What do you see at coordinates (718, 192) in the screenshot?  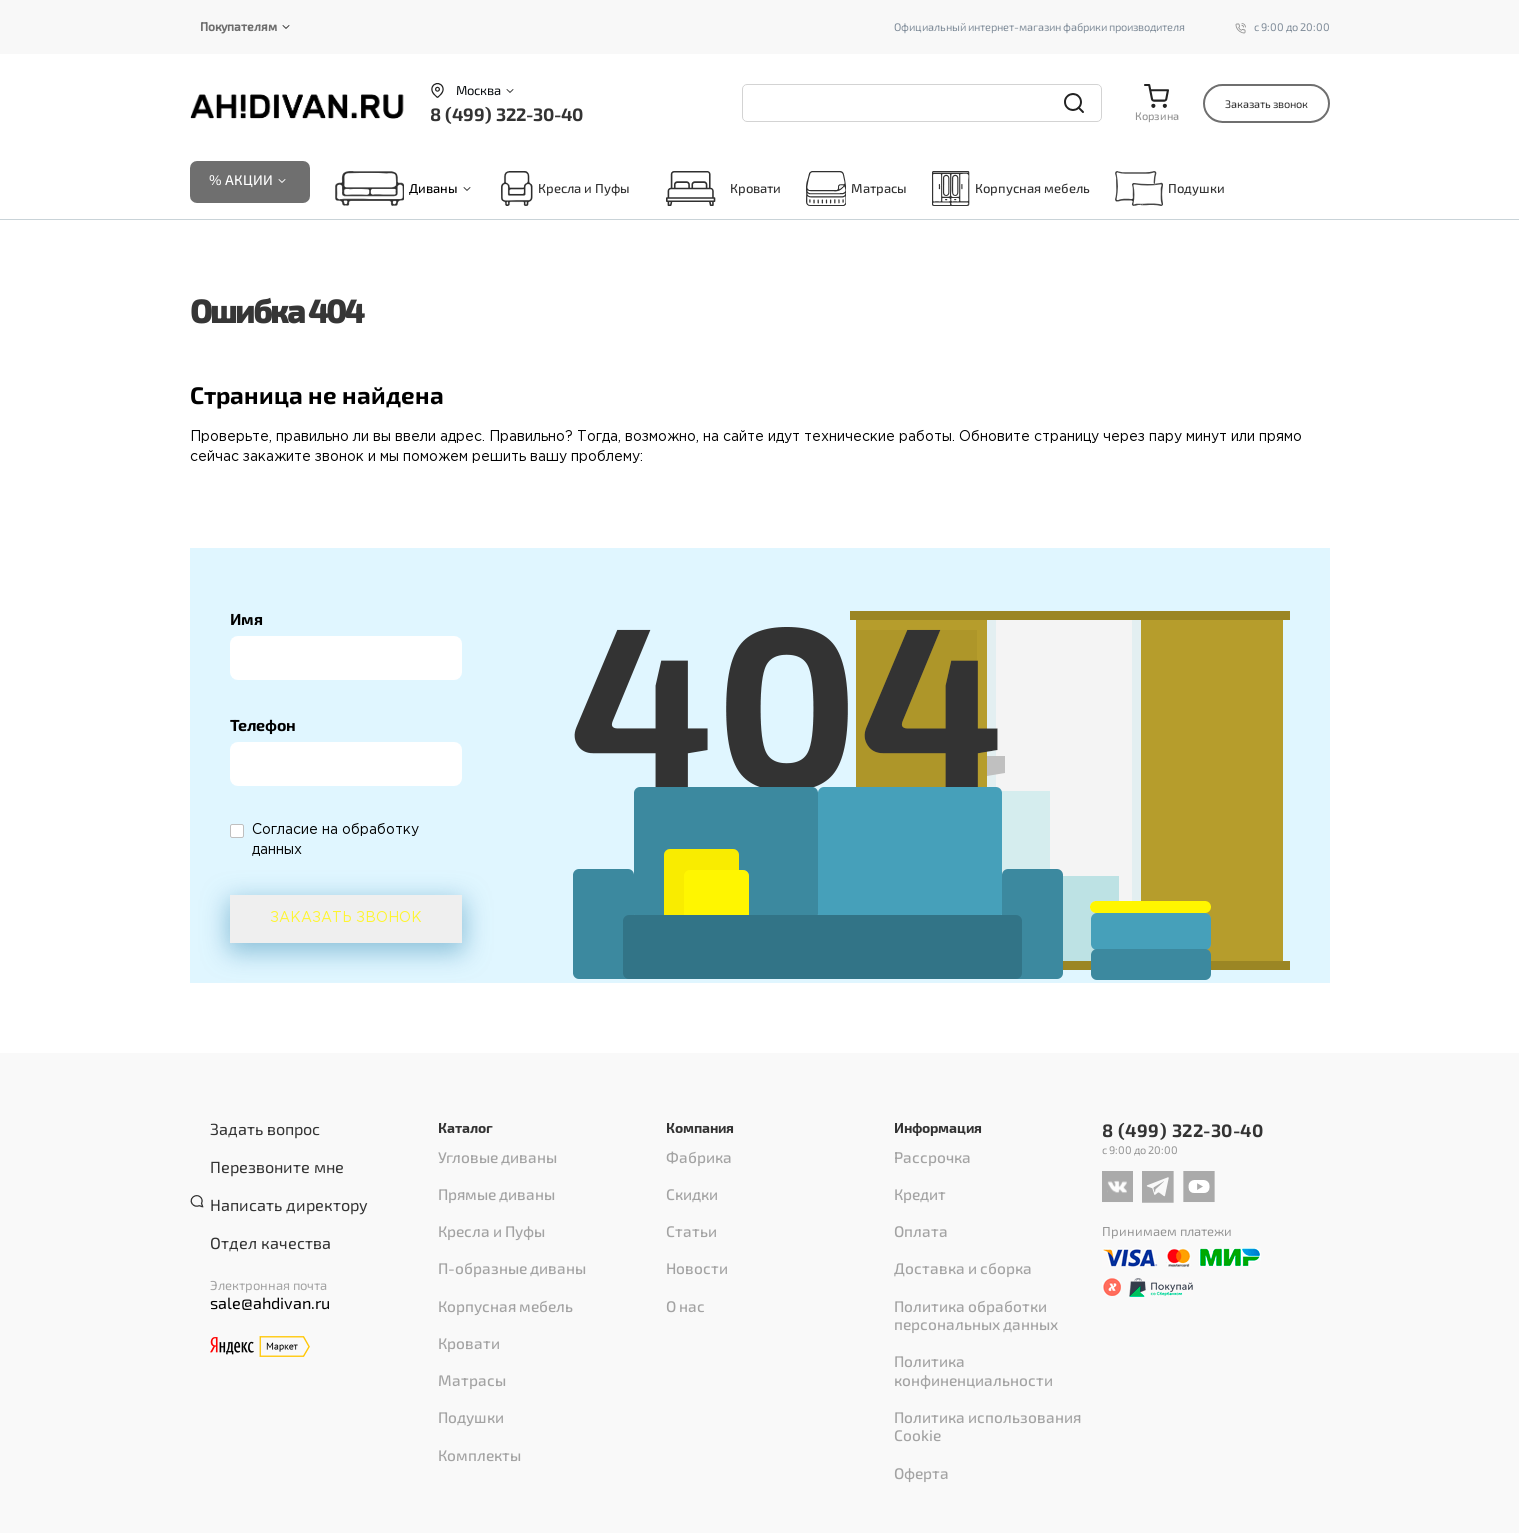 I see `Кровати` at bounding box center [718, 192].